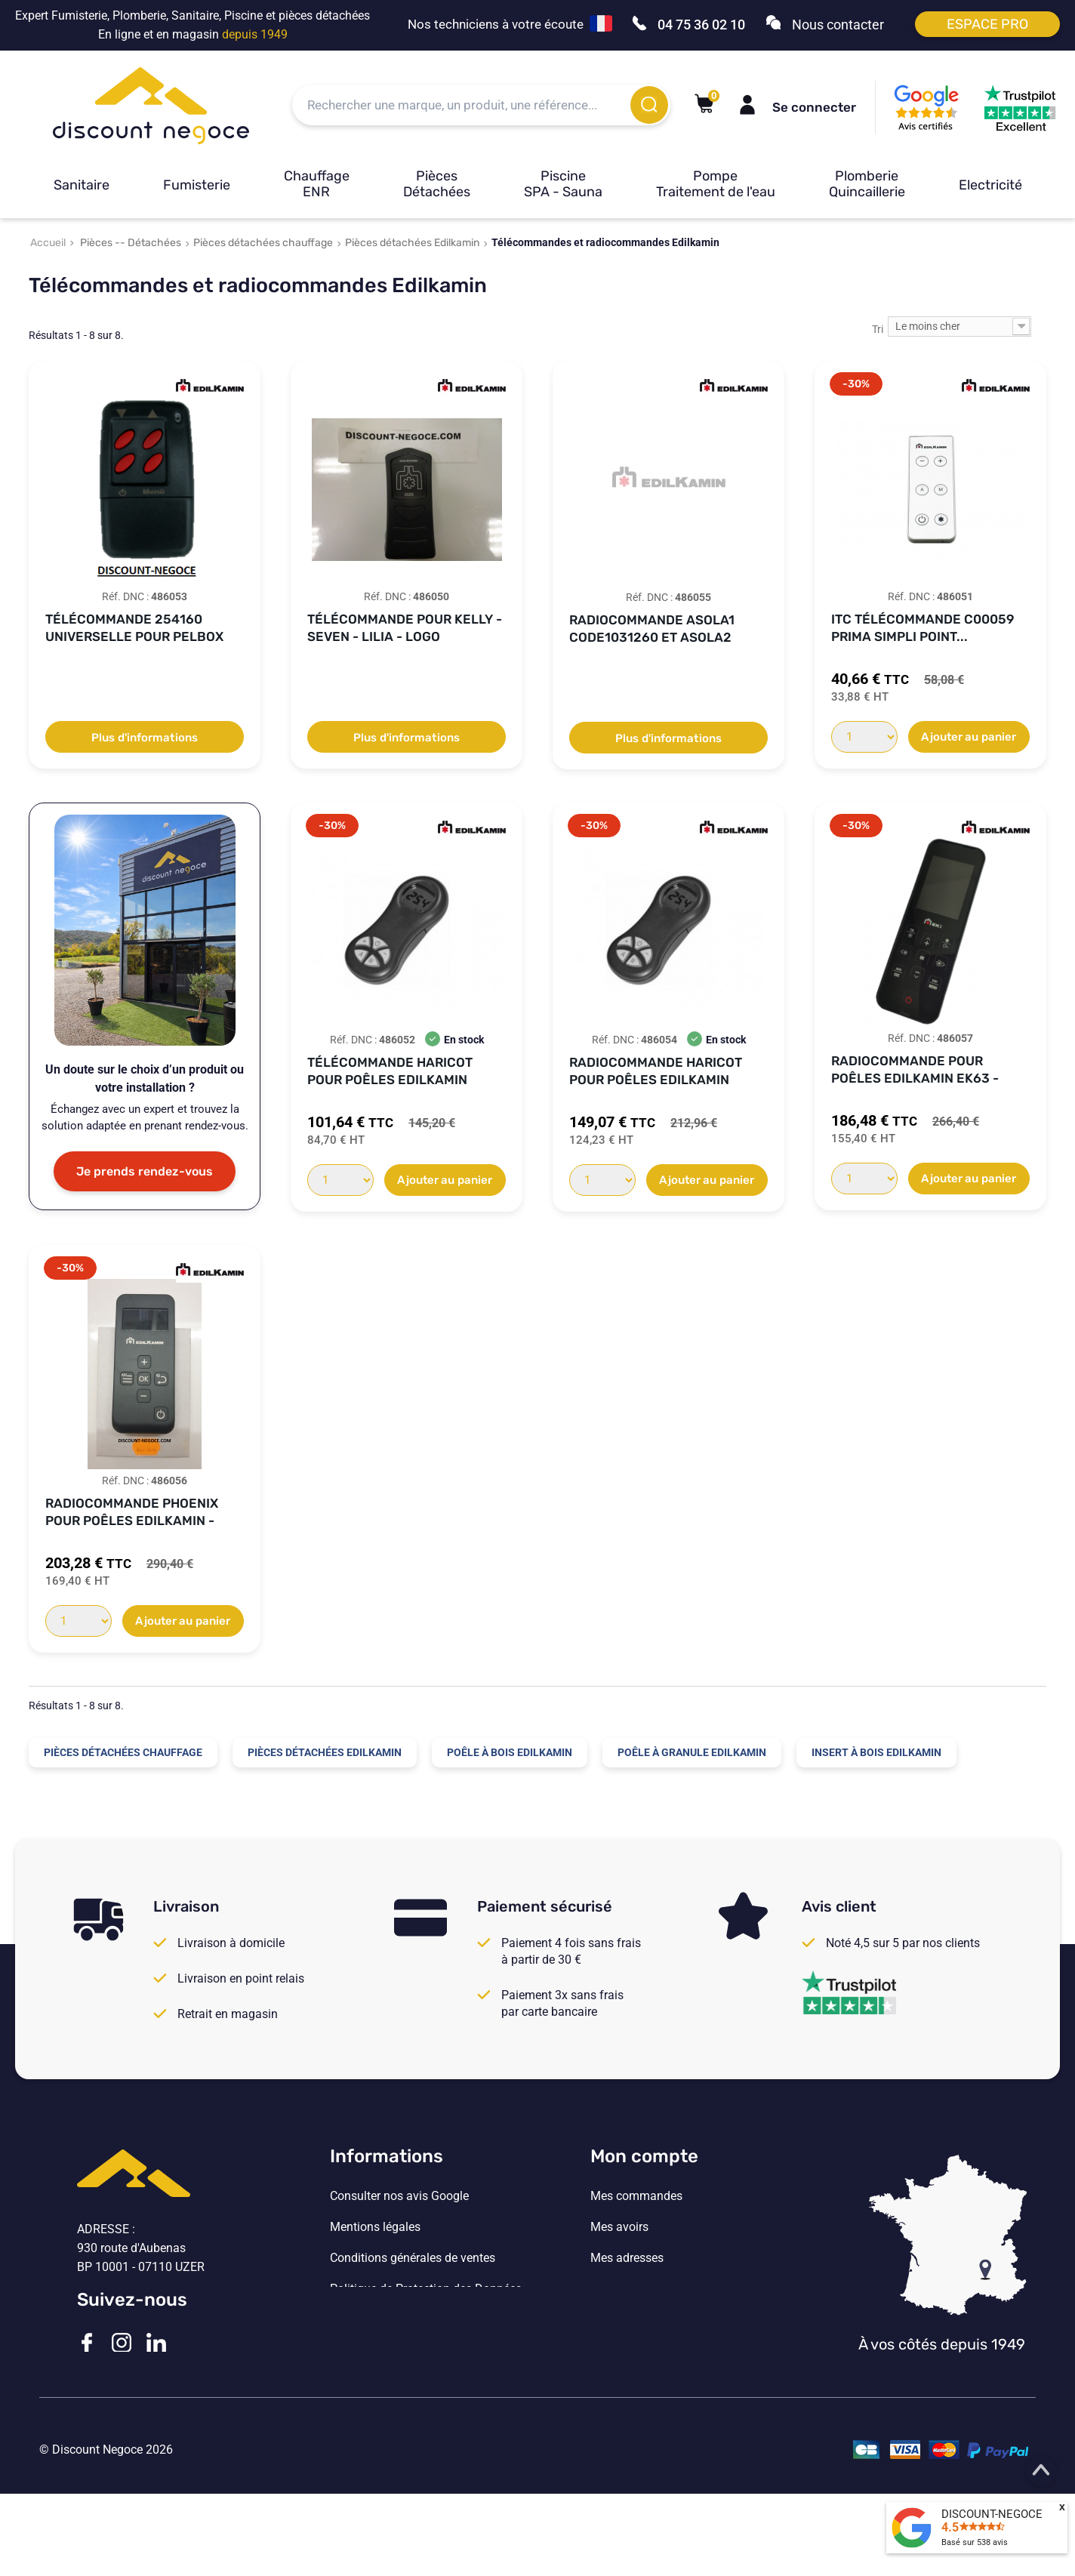 The image size is (1075, 2576). What do you see at coordinates (399, 2196) in the screenshot?
I see `Consulter nos avis Google` at bounding box center [399, 2196].